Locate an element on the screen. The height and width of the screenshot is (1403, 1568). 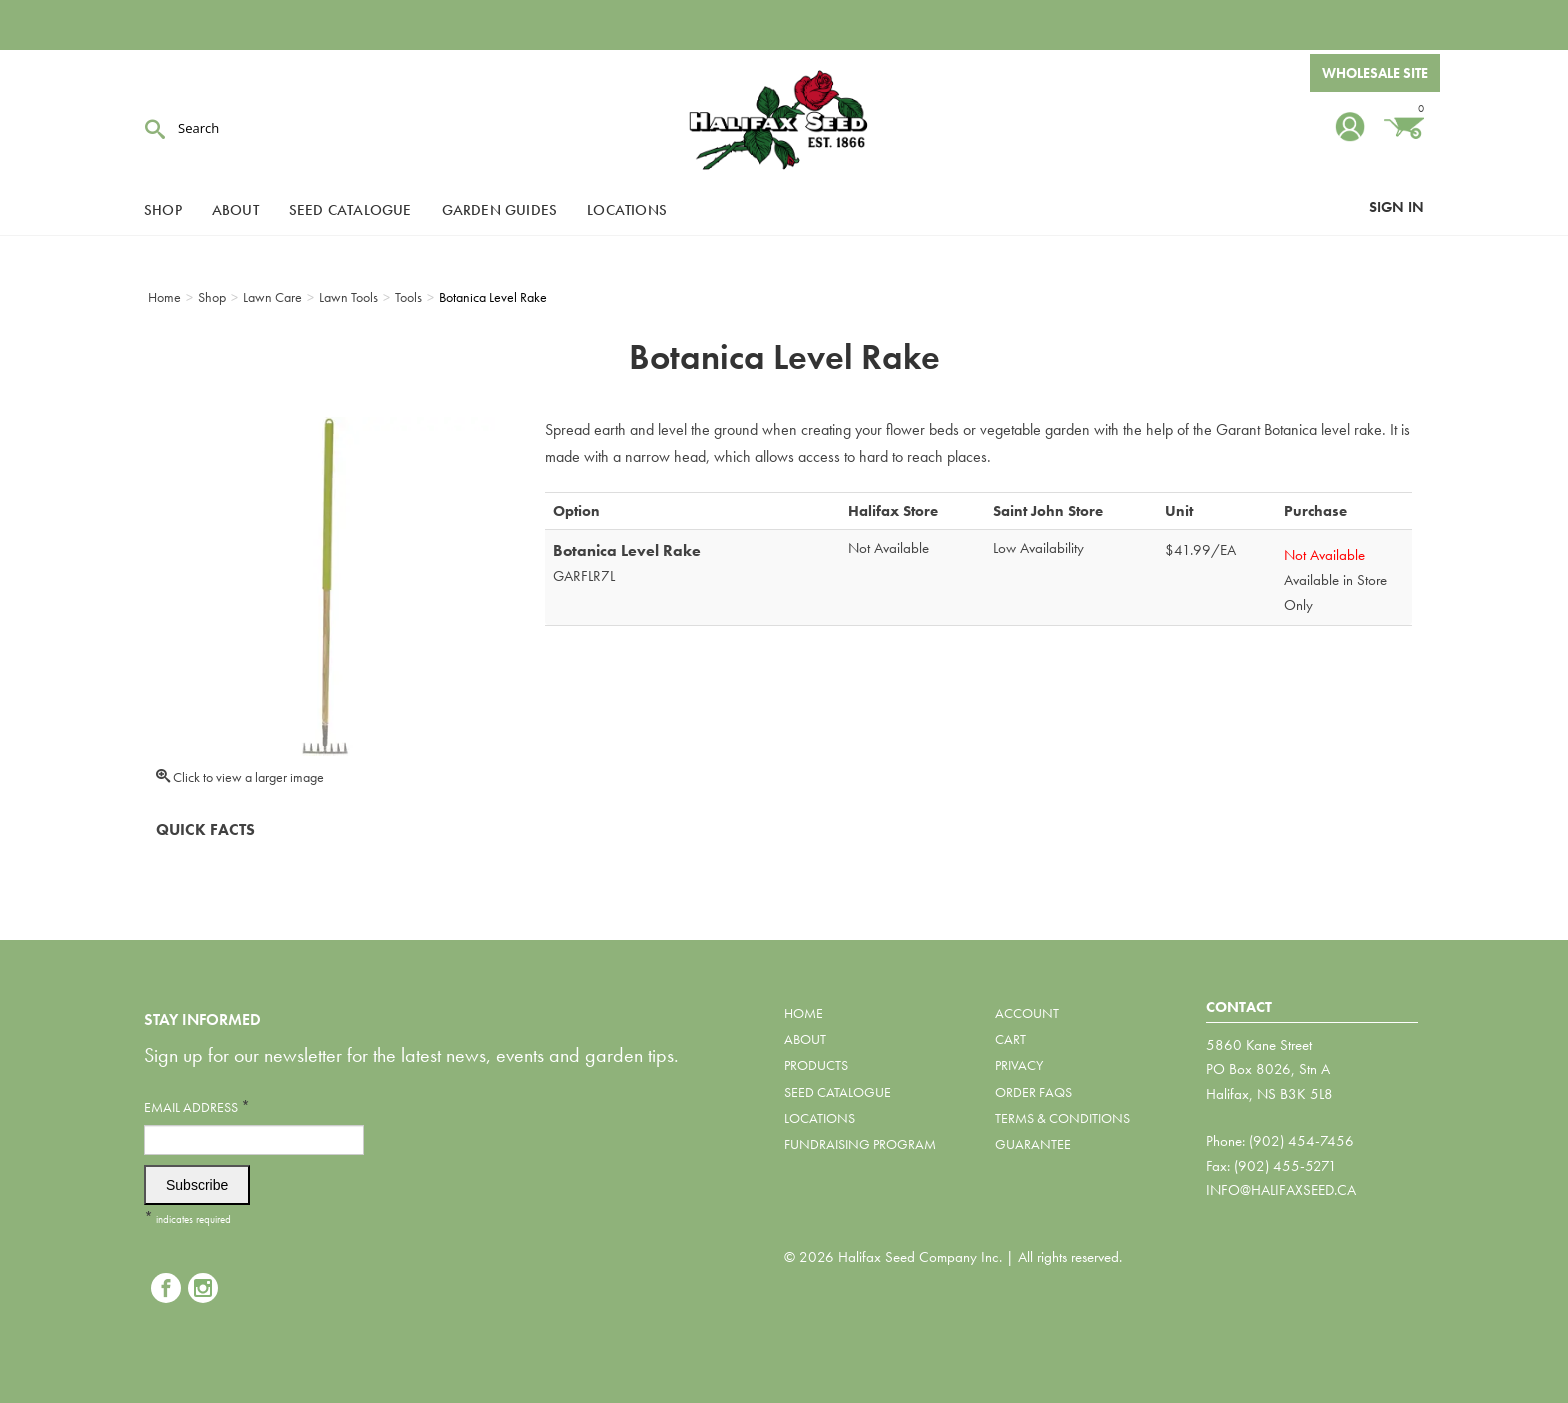
Fundraising Program is located at coordinates (860, 1144).